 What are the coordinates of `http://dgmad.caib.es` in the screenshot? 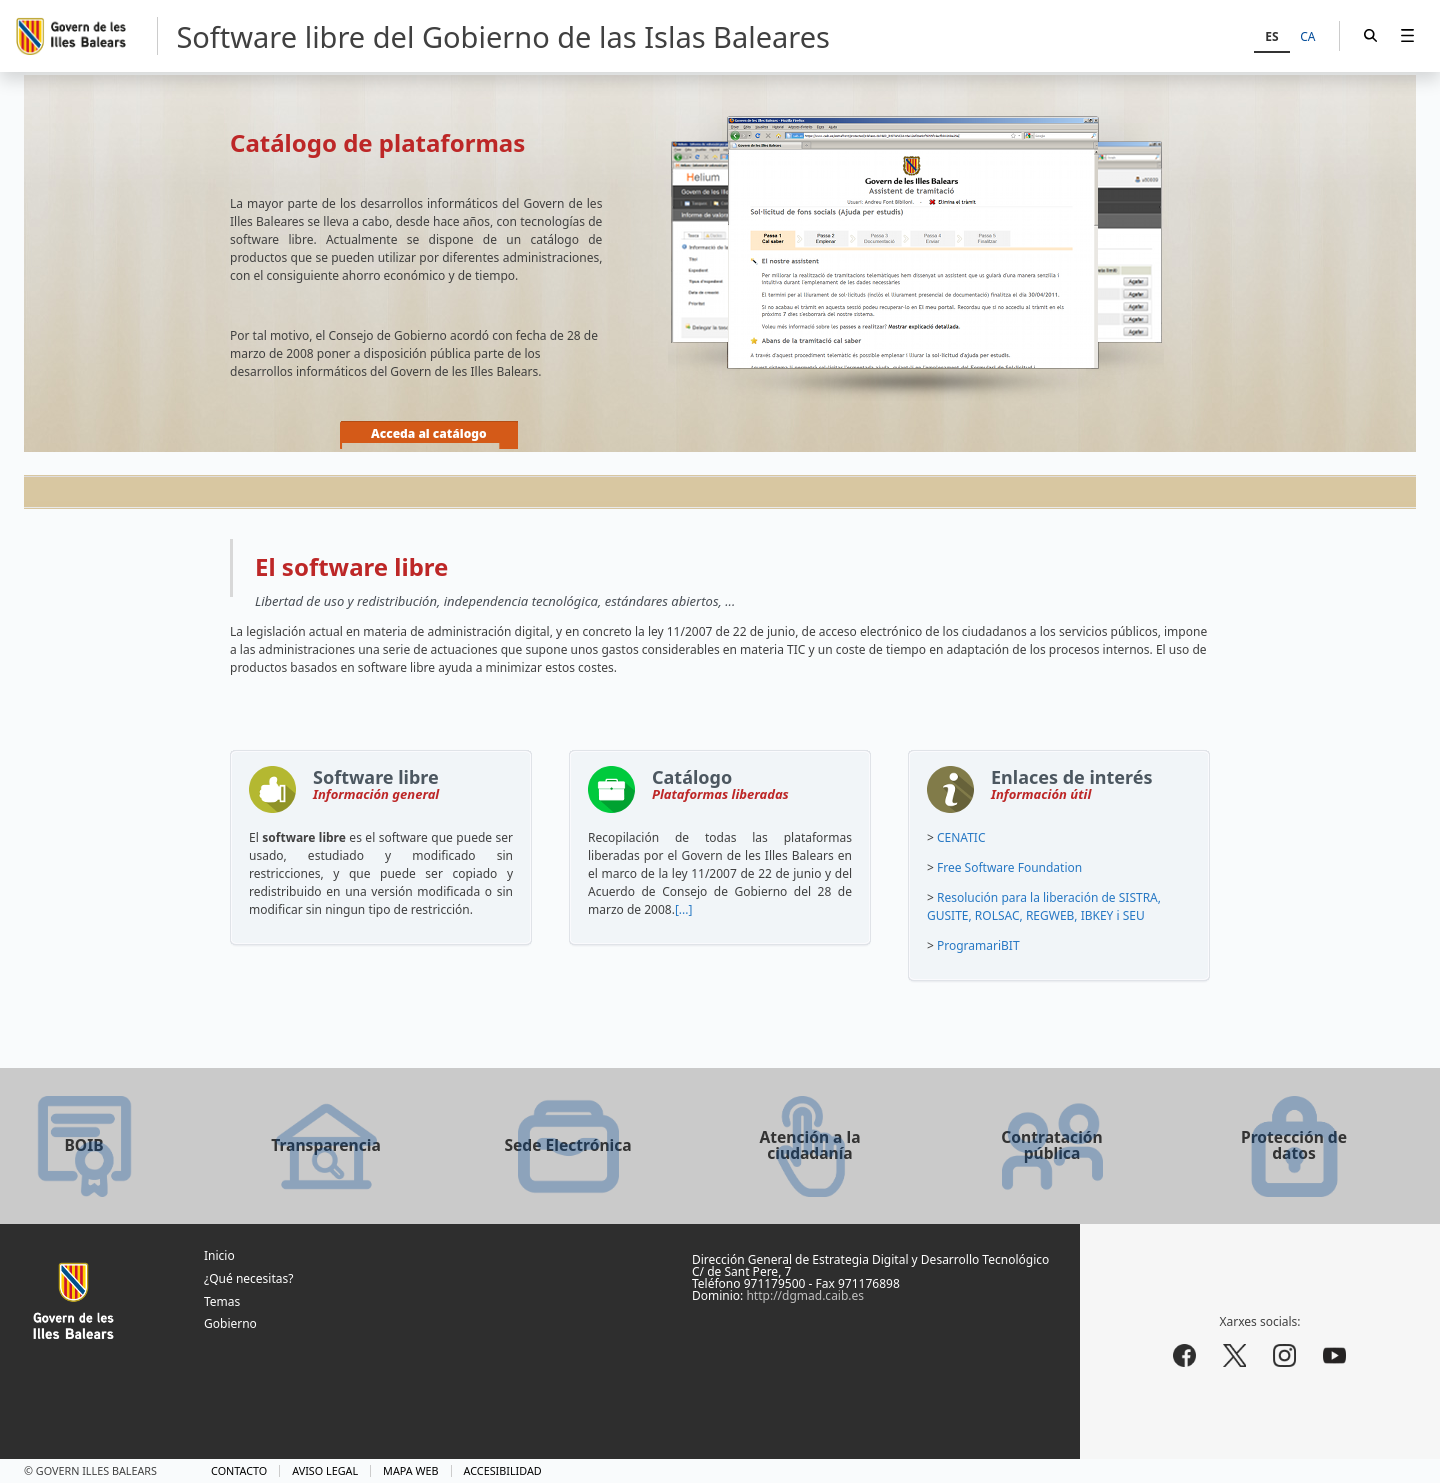 It's located at (805, 1295).